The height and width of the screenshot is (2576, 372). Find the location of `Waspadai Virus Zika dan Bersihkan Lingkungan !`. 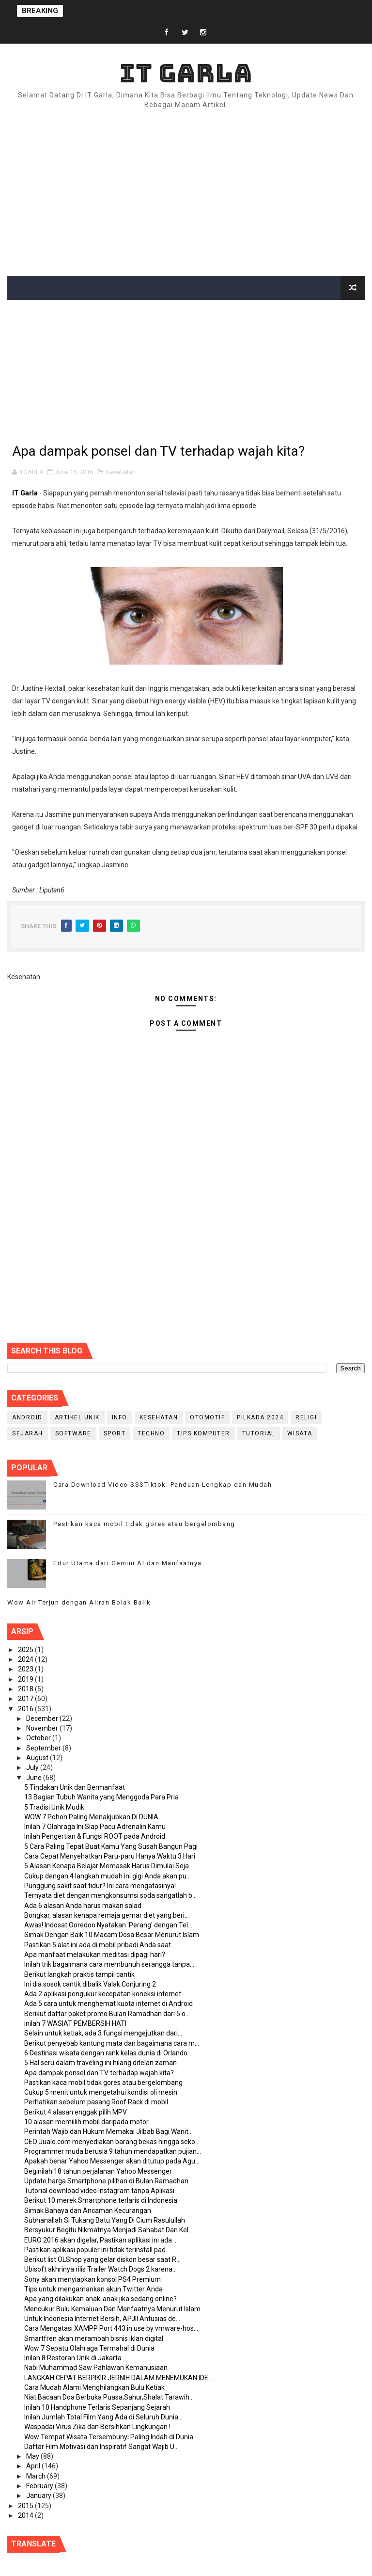

Waspadai Virus Zika dan Bersihkan Lingkungan ! is located at coordinates (97, 2427).